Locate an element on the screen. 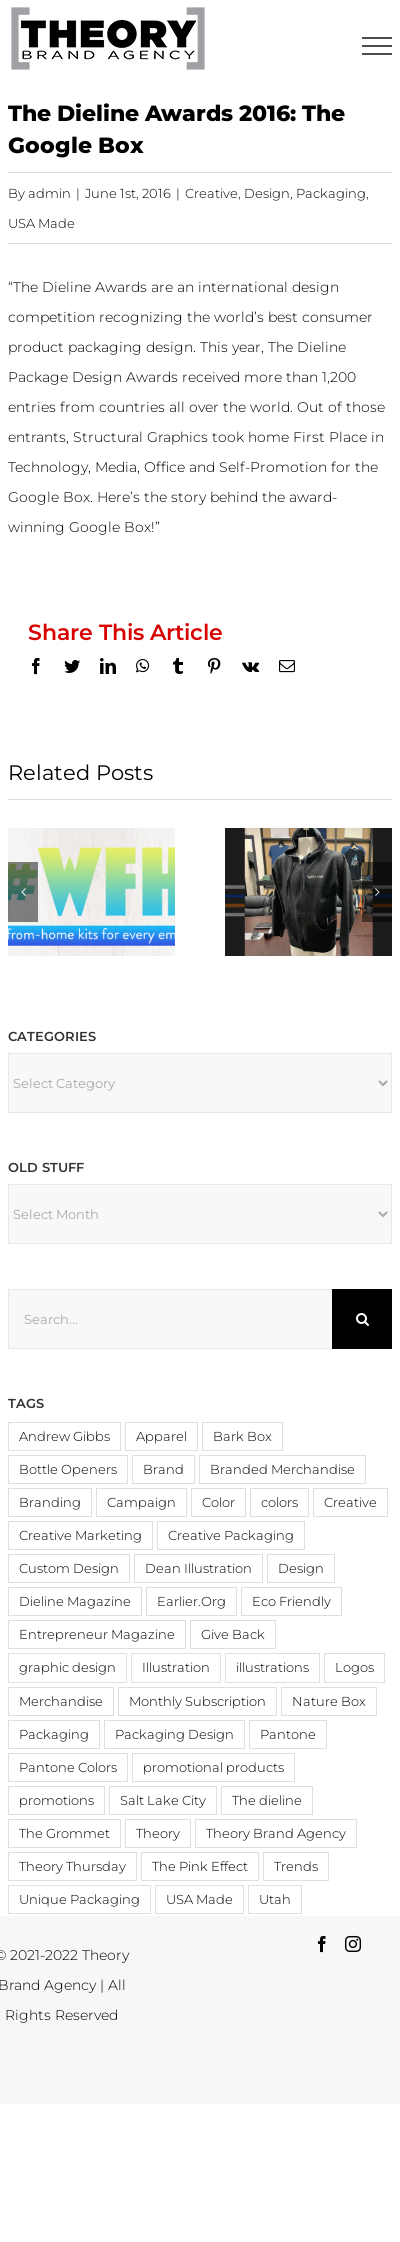 Image resolution: width=400 pixels, height=2242 pixels. [Search] is located at coordinates (362, 1319).